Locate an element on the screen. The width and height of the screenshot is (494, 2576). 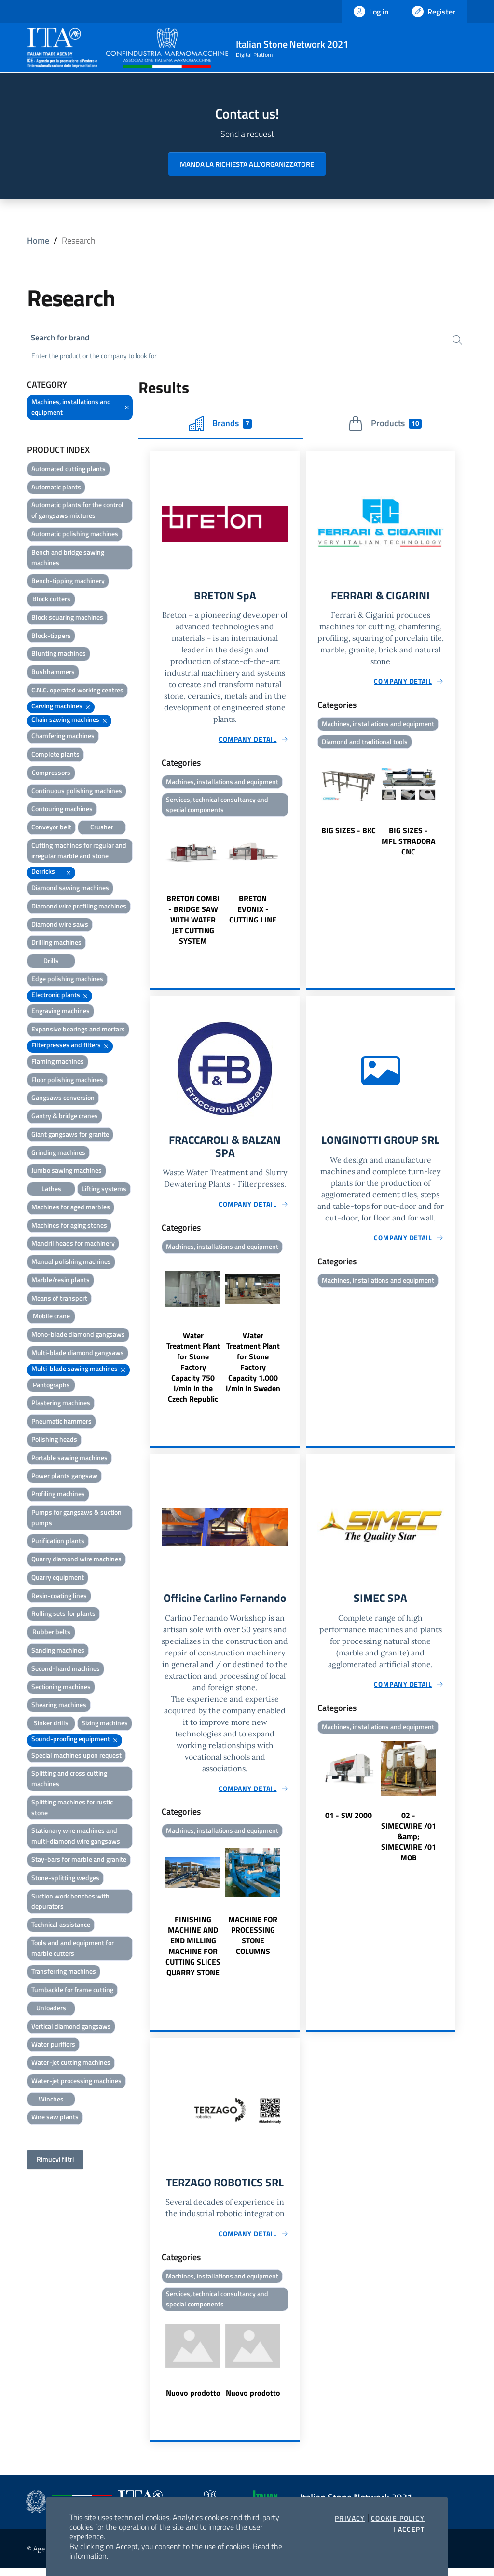
Lathes is located at coordinates (51, 1190).